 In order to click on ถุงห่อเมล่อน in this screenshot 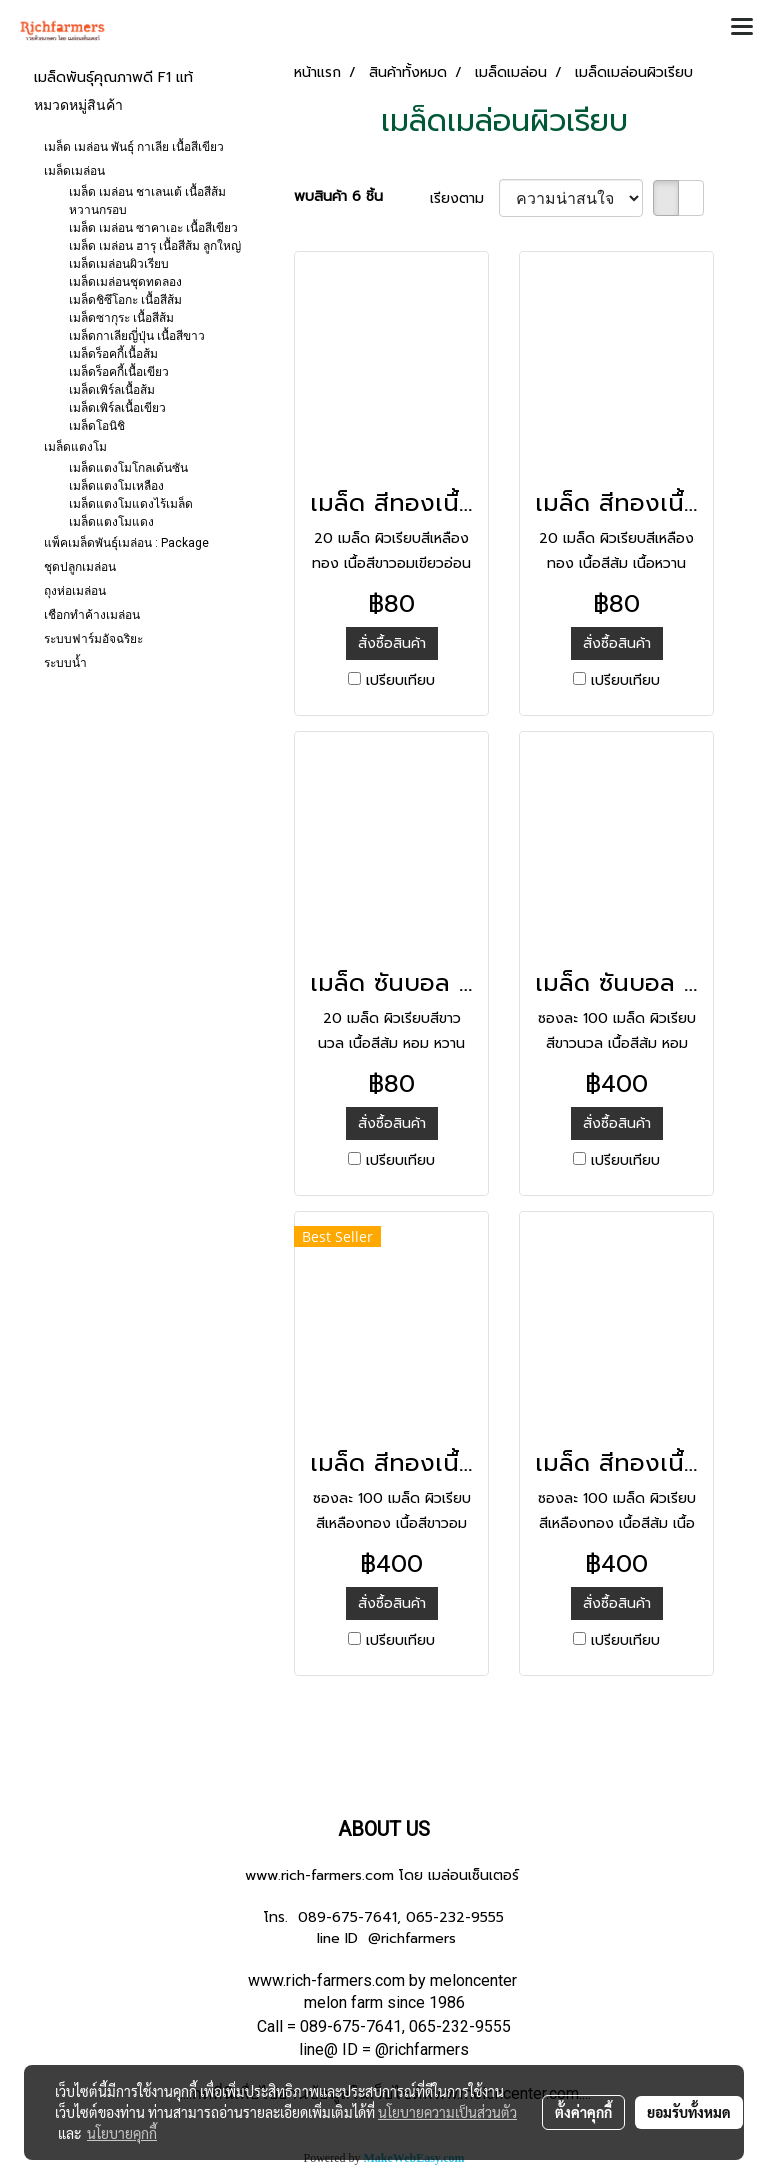, I will do `click(75, 591)`.